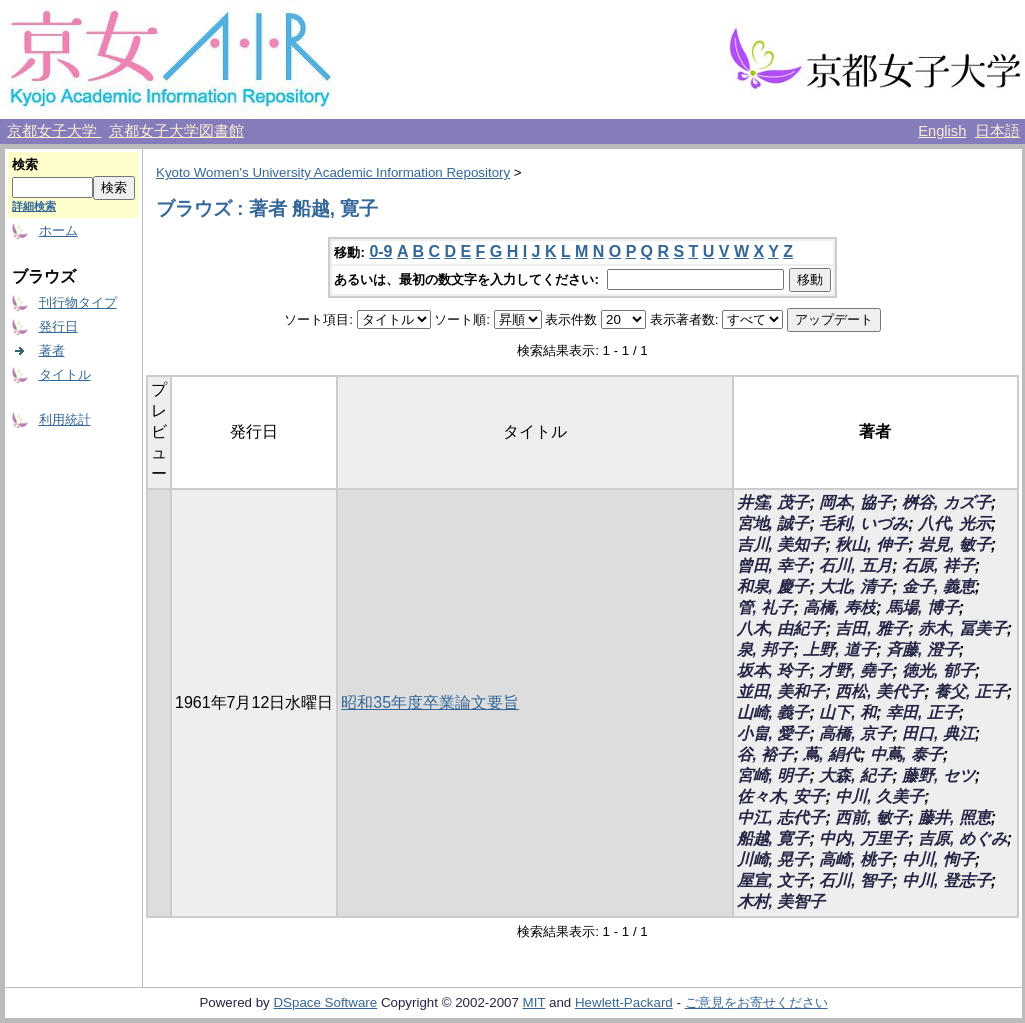 The width and height of the screenshot is (1025, 1023). What do you see at coordinates (906, 754) in the screenshot?
I see `中蔦, 泰子` at bounding box center [906, 754].